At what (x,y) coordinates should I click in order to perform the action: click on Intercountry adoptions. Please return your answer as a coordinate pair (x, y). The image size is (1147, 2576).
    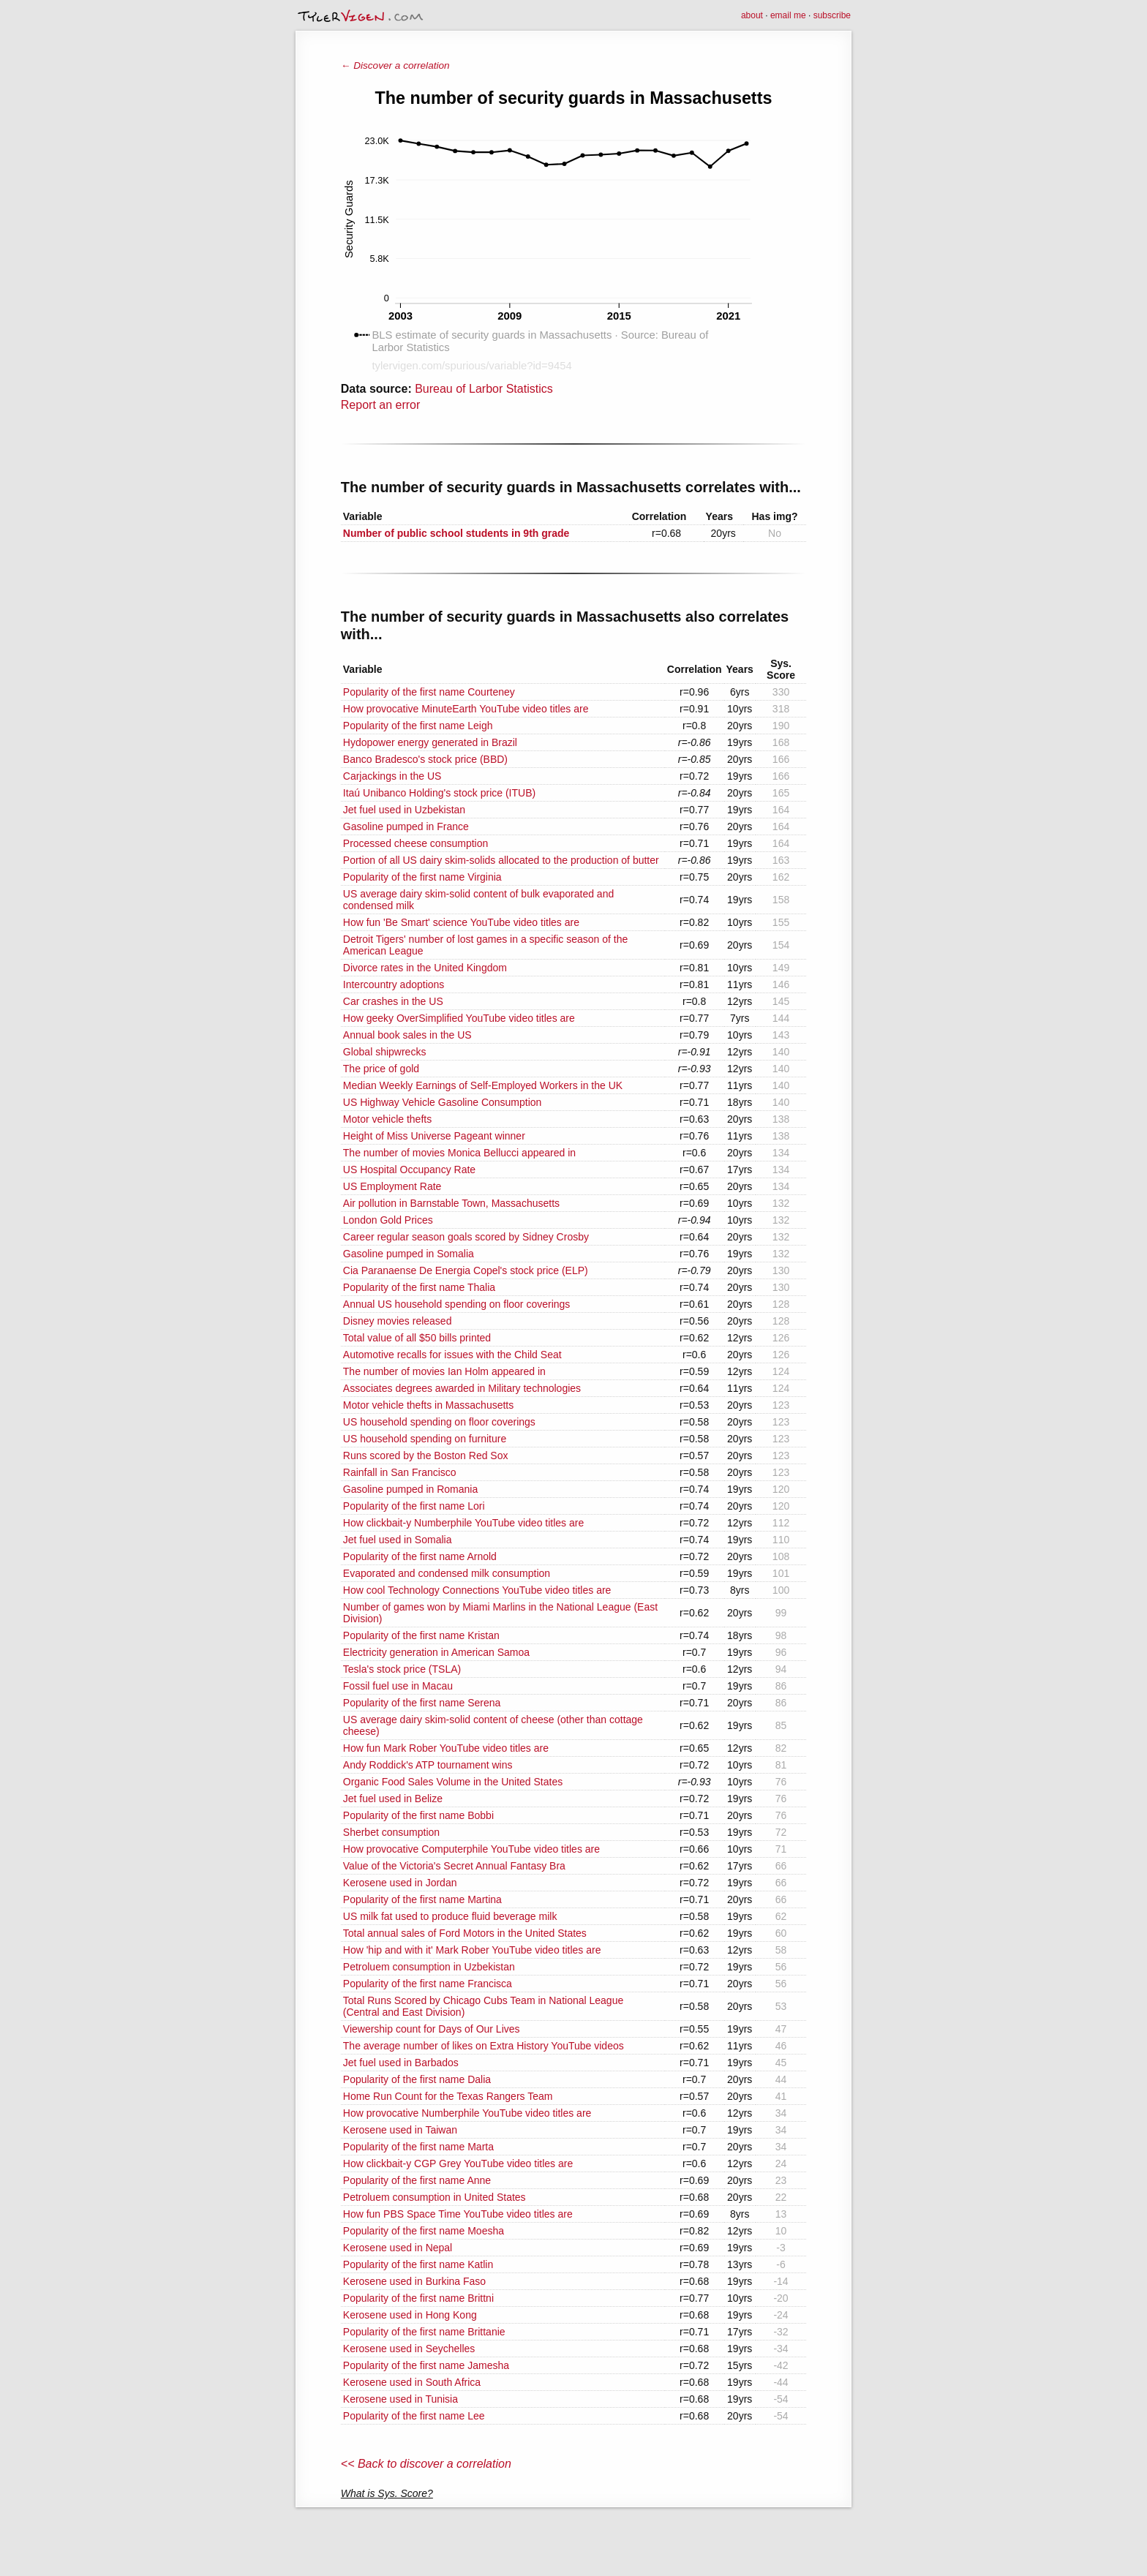
    Looking at the image, I should click on (394, 984).